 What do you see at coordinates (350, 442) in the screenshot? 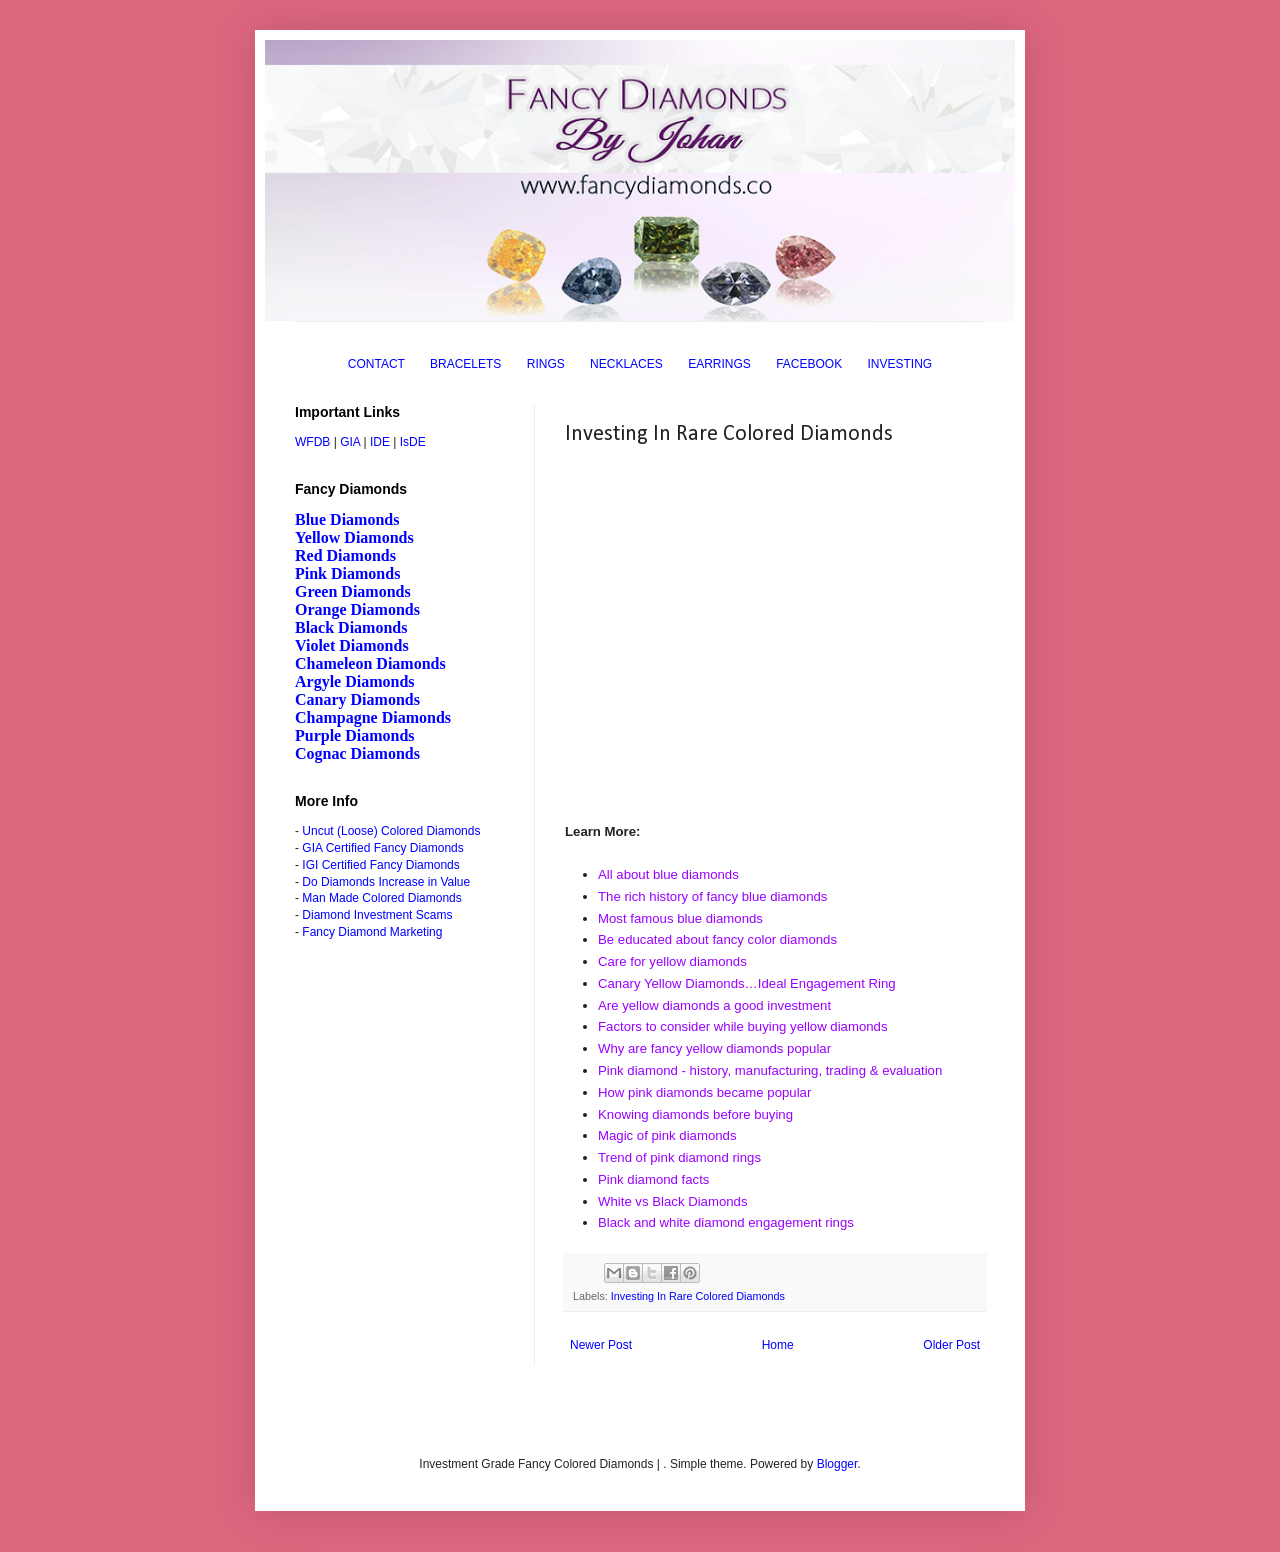
I see `GIA` at bounding box center [350, 442].